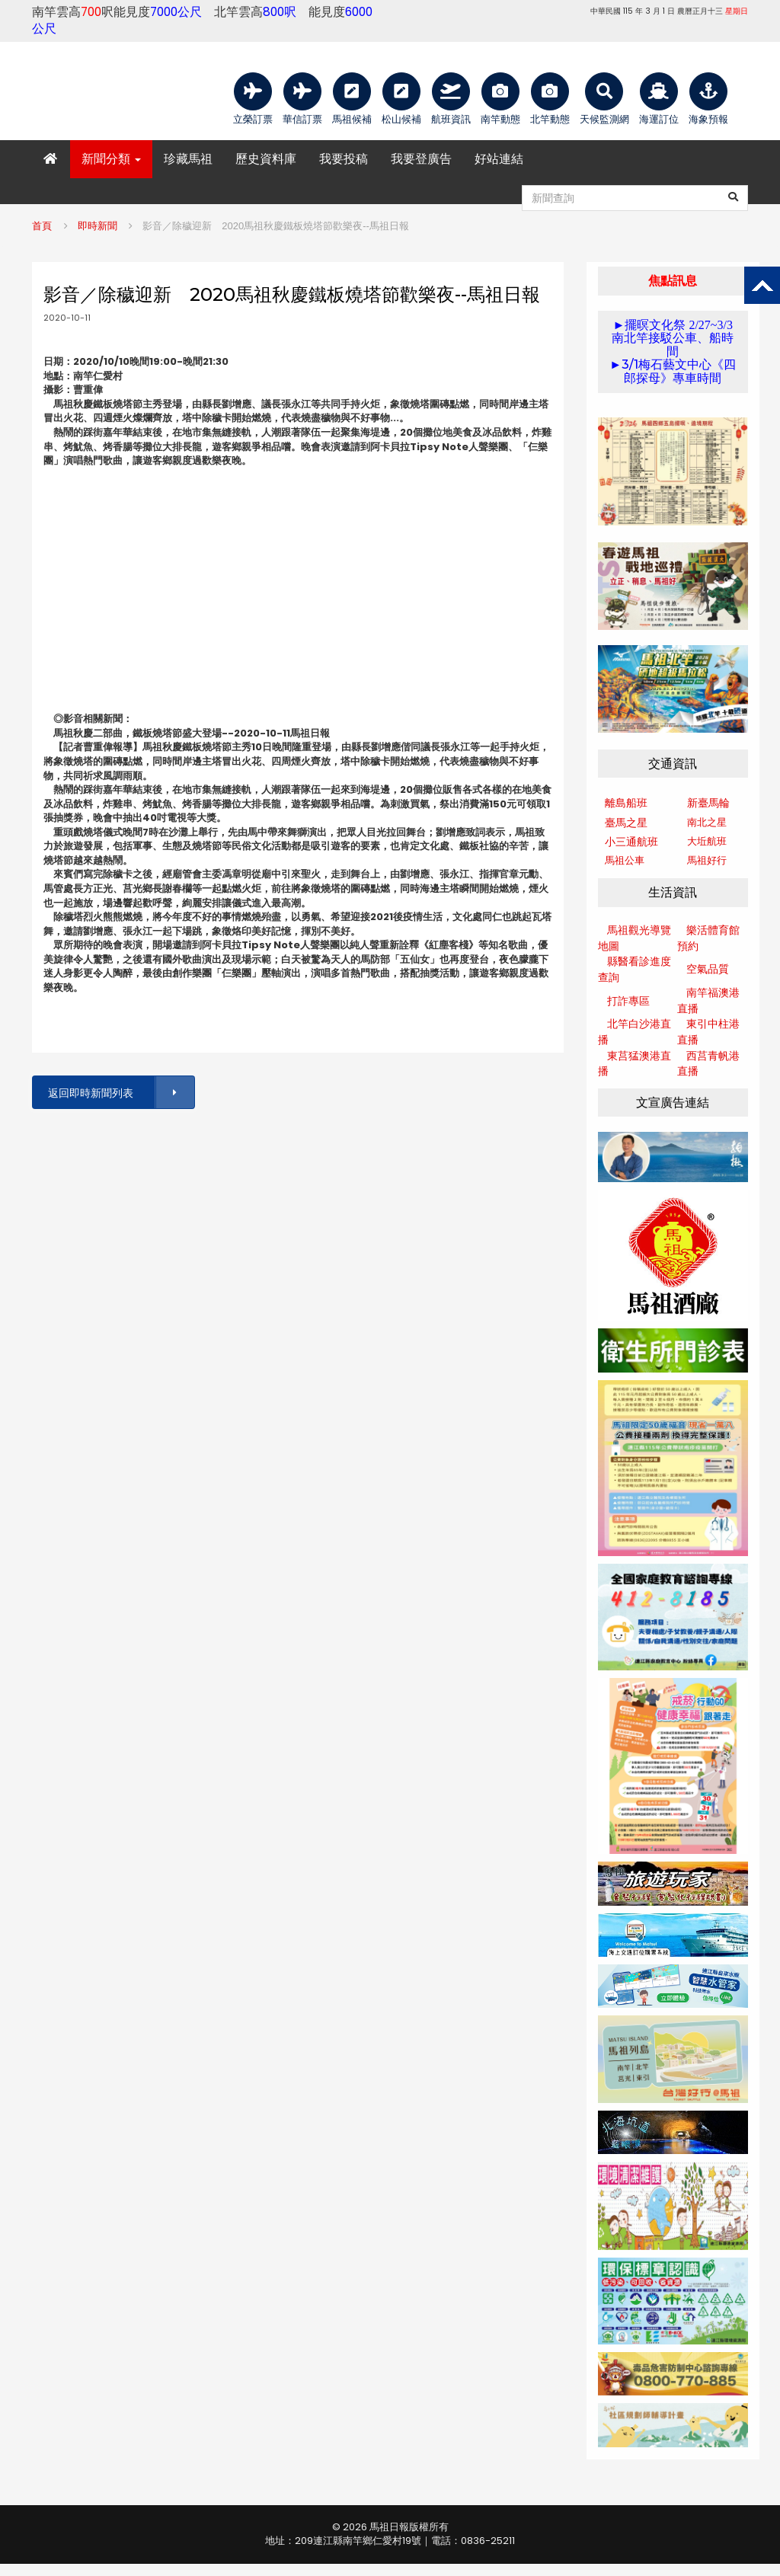  What do you see at coordinates (707, 841) in the screenshot?
I see `大坵航班` at bounding box center [707, 841].